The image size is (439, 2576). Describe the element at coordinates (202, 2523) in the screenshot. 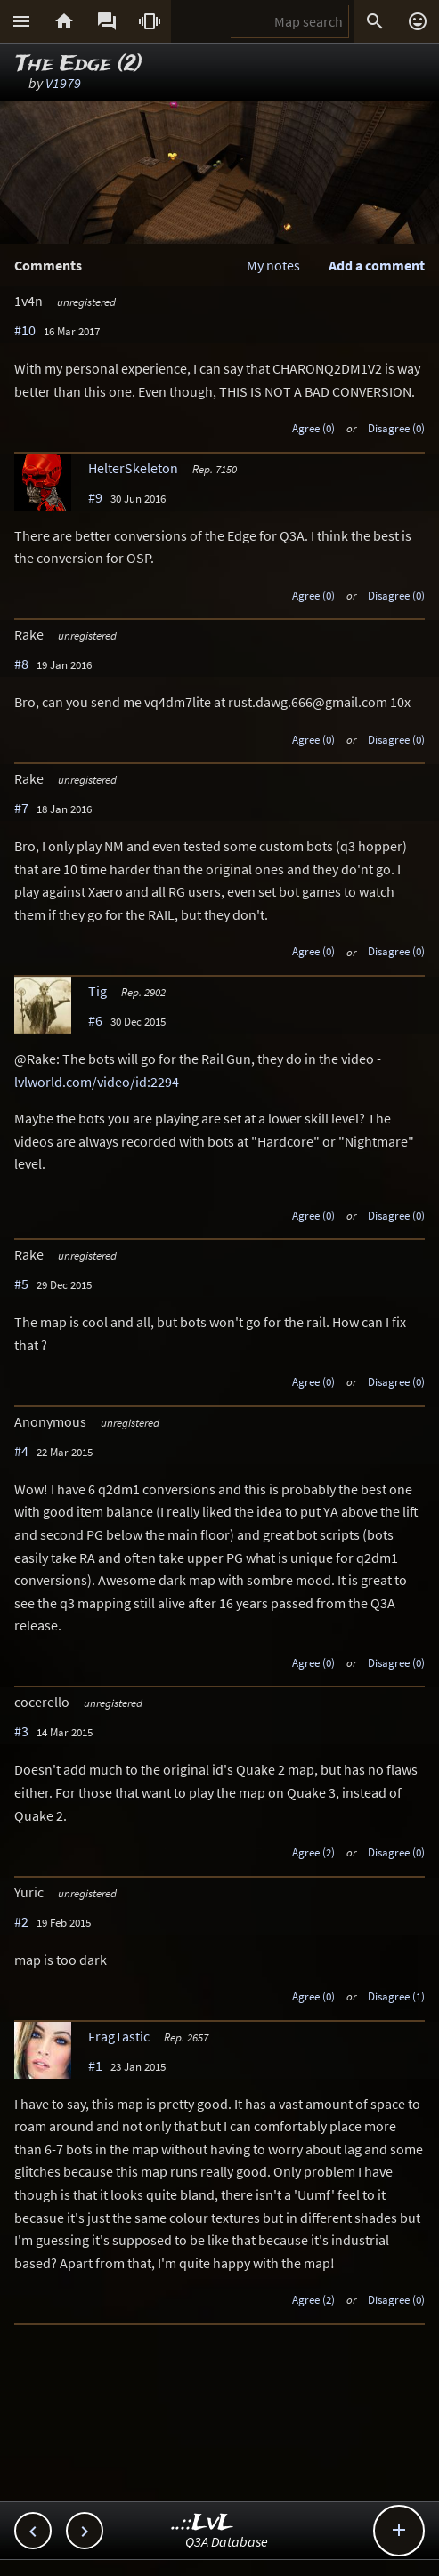

I see `..::LvL` at that location.